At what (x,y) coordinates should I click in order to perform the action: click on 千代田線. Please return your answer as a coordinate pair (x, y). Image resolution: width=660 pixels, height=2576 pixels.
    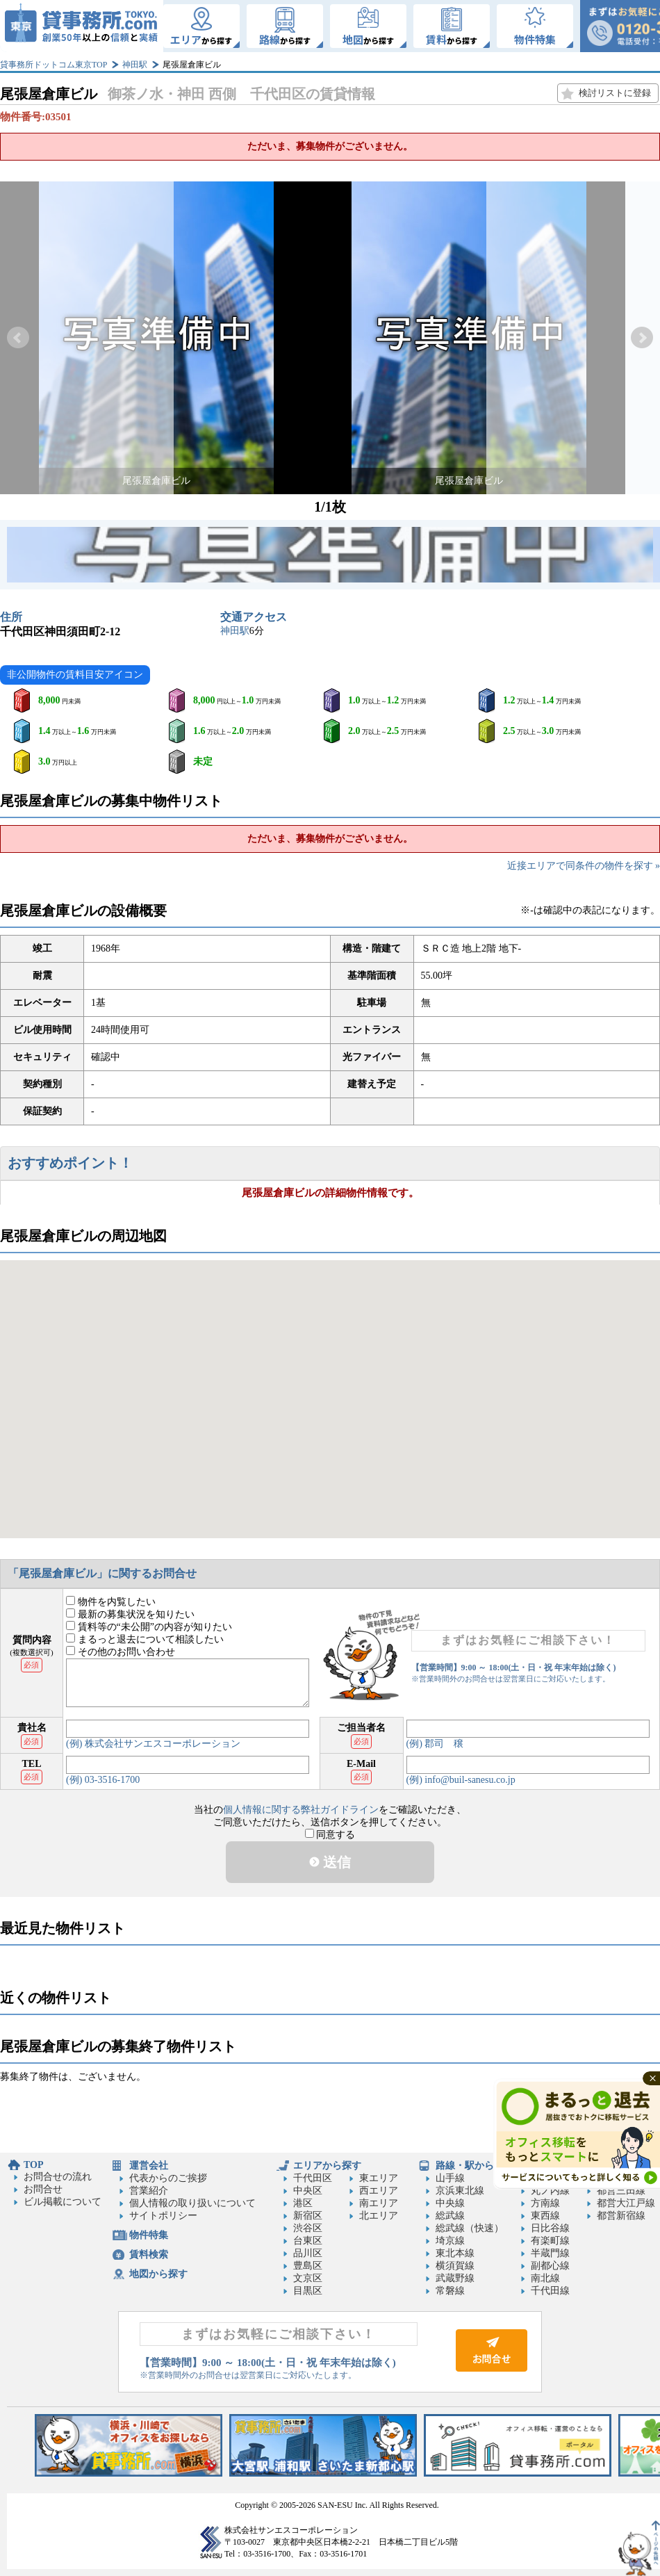
    Looking at the image, I should click on (550, 2290).